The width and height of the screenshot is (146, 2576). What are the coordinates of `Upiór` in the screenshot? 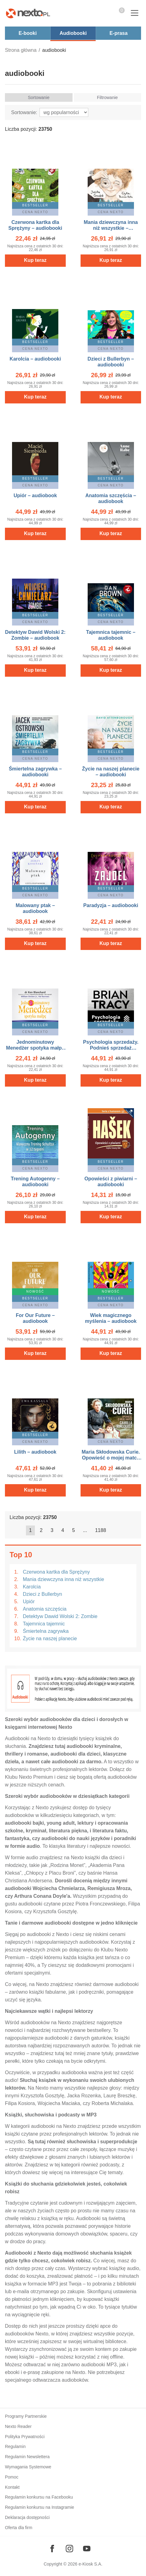 It's located at (29, 1601).